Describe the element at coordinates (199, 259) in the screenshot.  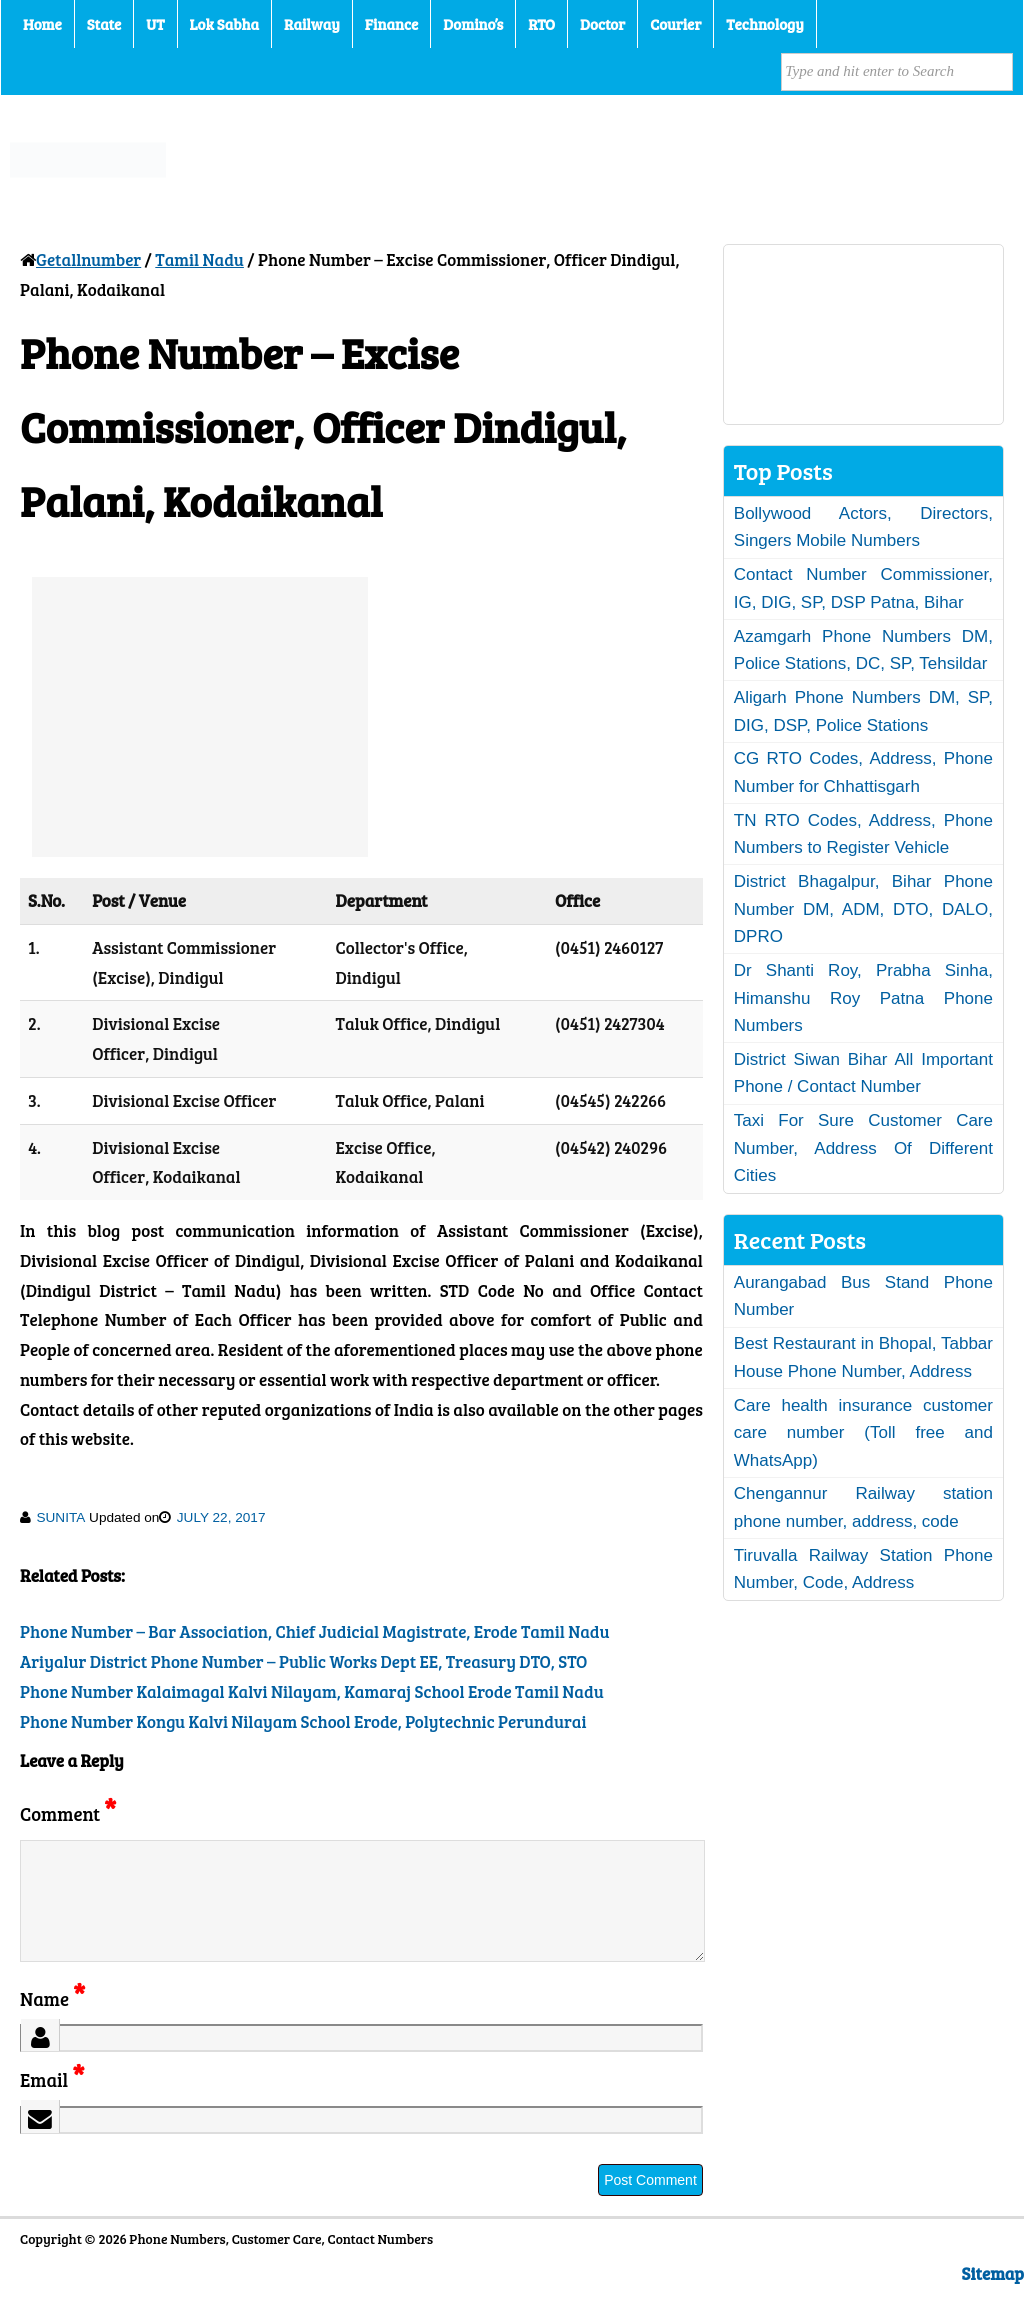
I see `Tamil Nadu` at that location.